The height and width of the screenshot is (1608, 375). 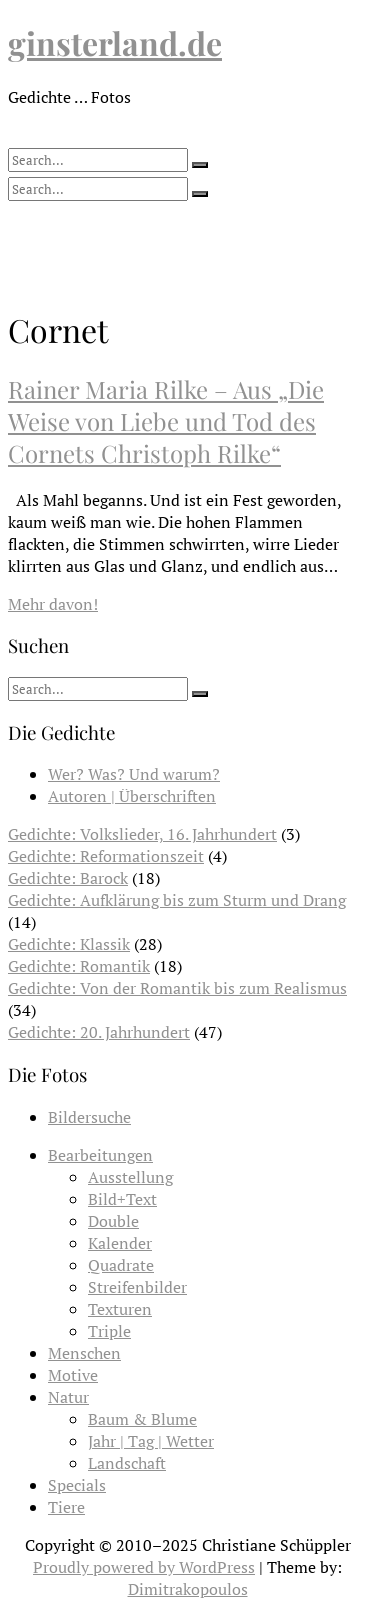 What do you see at coordinates (134, 774) in the screenshot?
I see `Wer? Was? Und warum?` at bounding box center [134, 774].